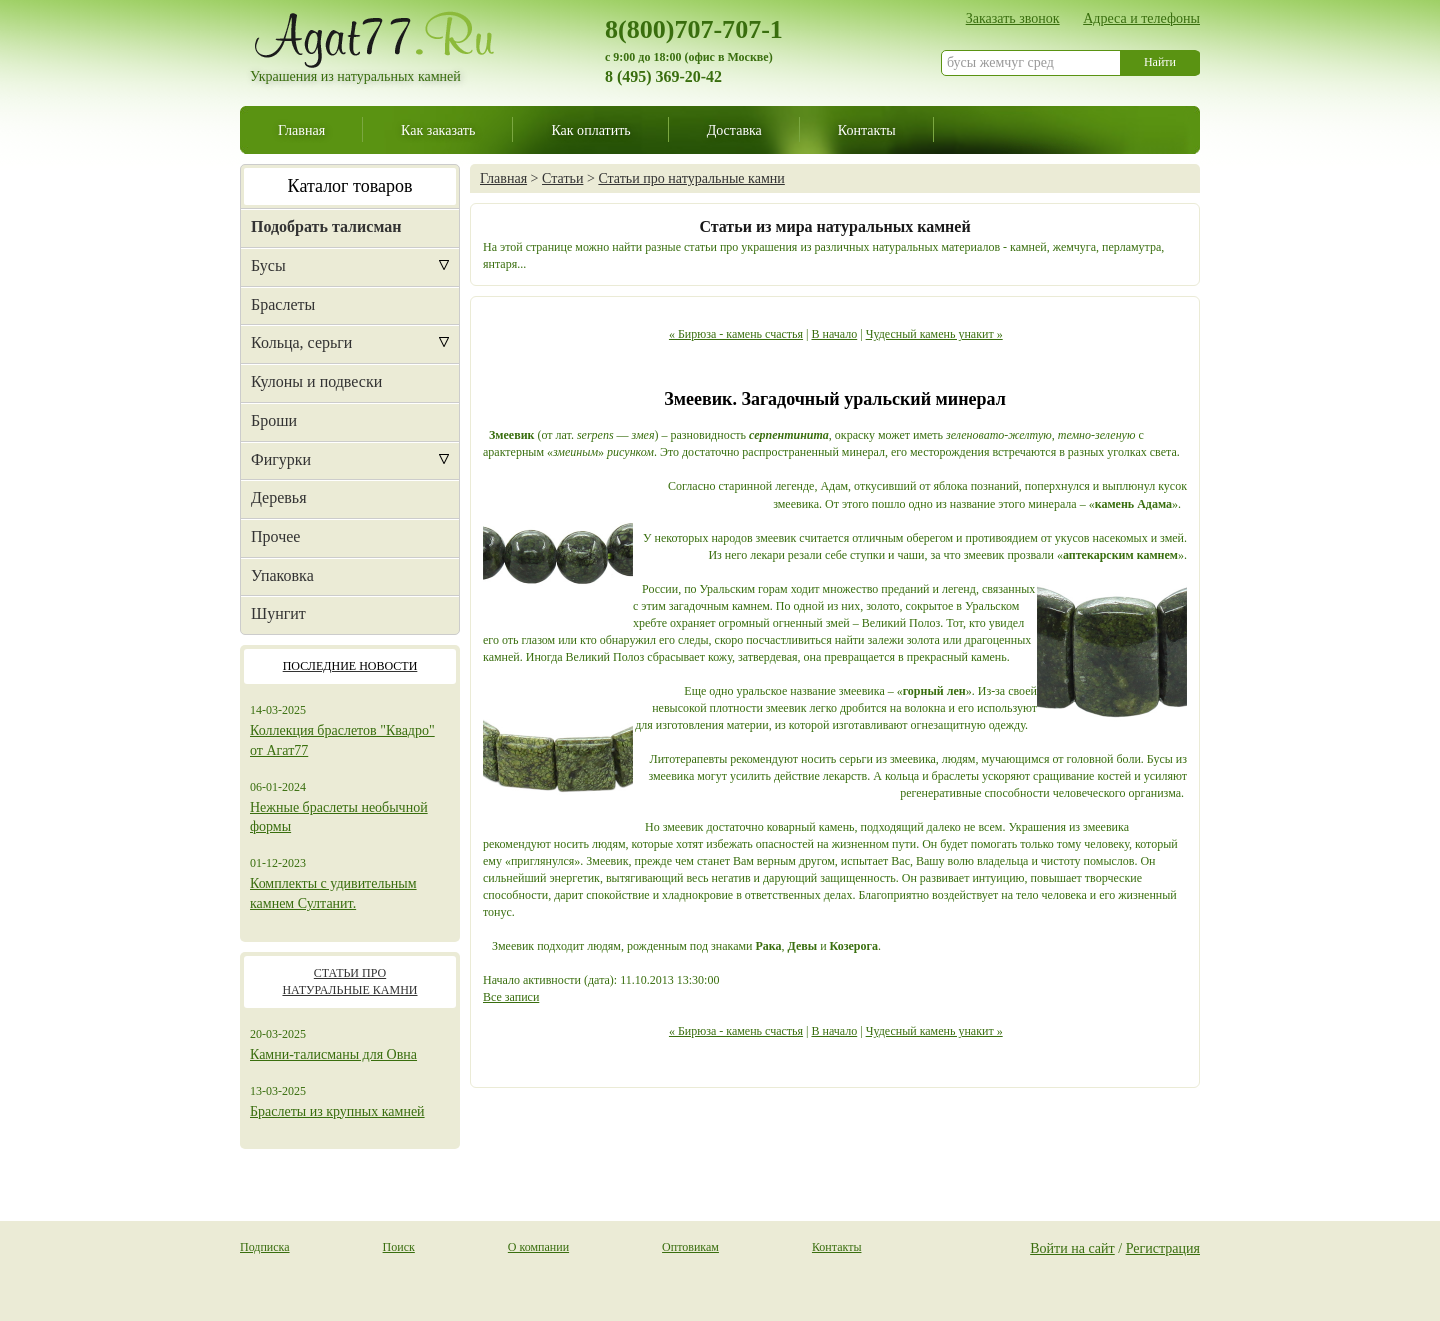  What do you see at coordinates (562, 178) in the screenshot?
I see `Статьи` at bounding box center [562, 178].